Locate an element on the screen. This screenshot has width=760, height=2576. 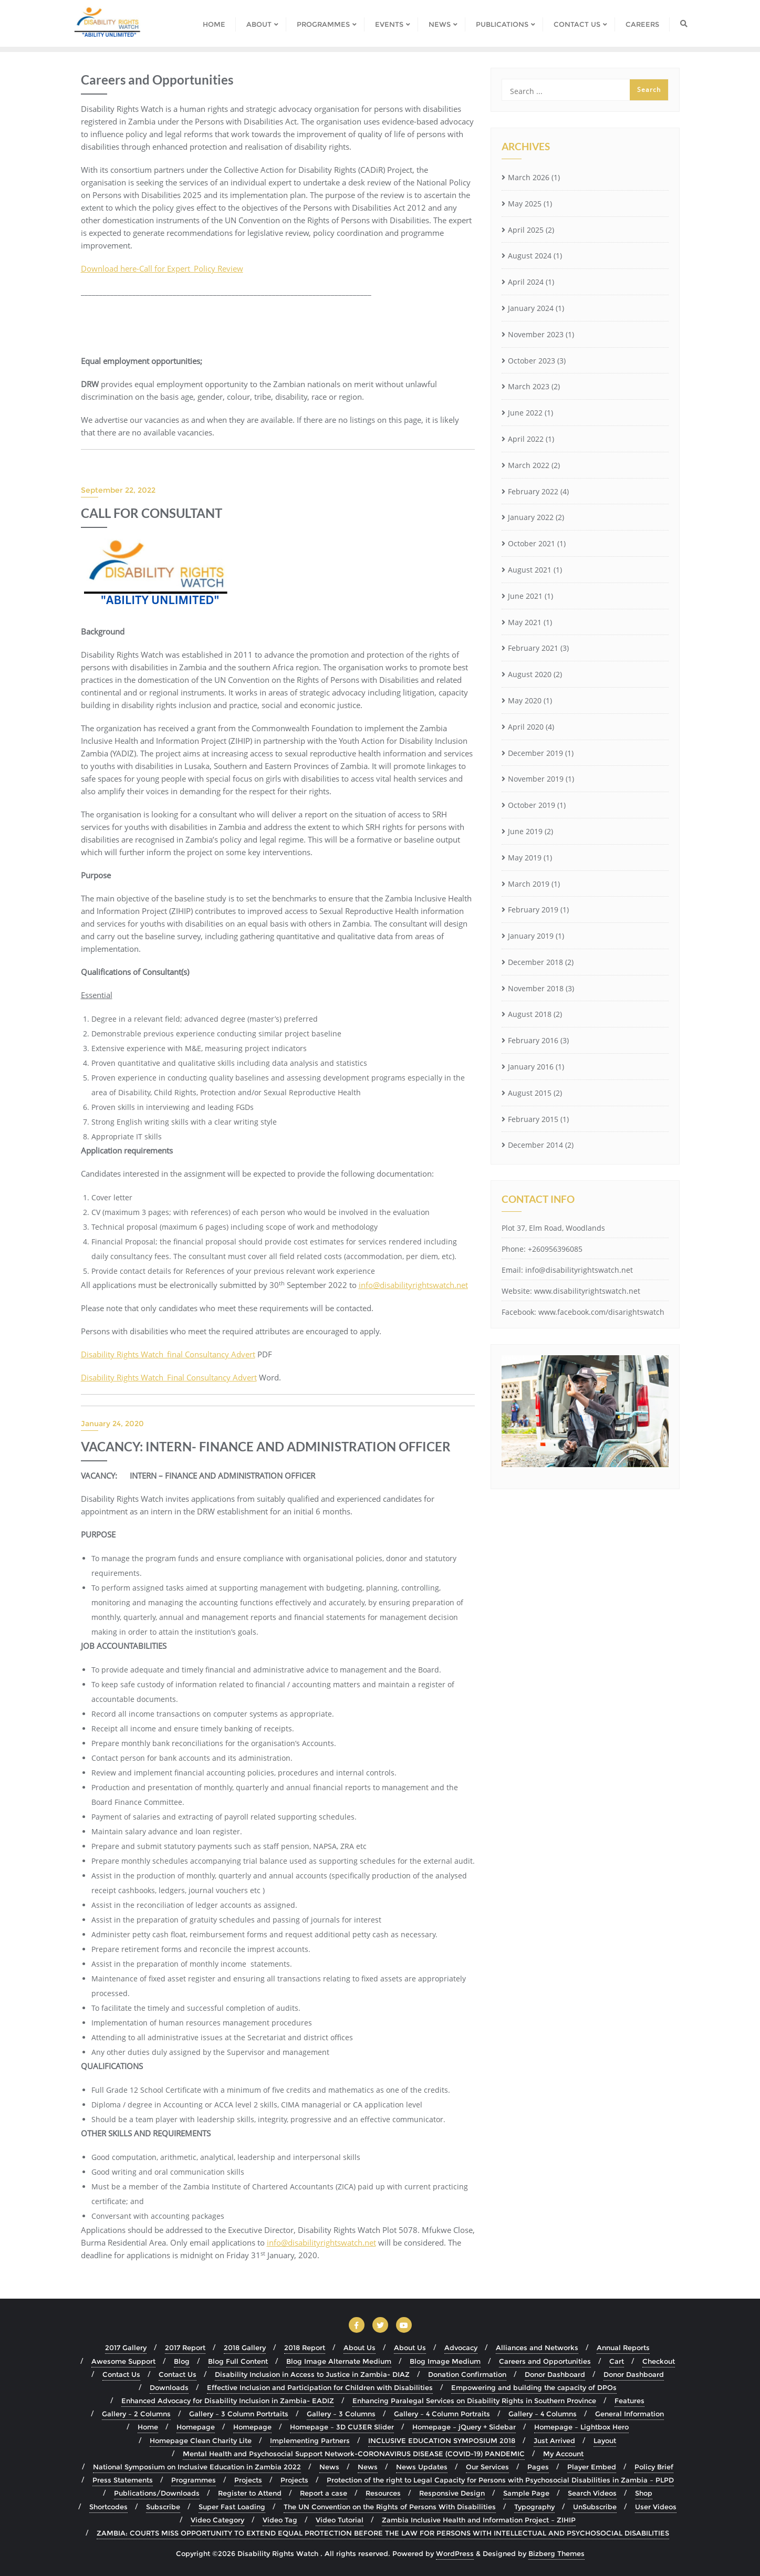
January 2024 is located at coordinates (531, 308).